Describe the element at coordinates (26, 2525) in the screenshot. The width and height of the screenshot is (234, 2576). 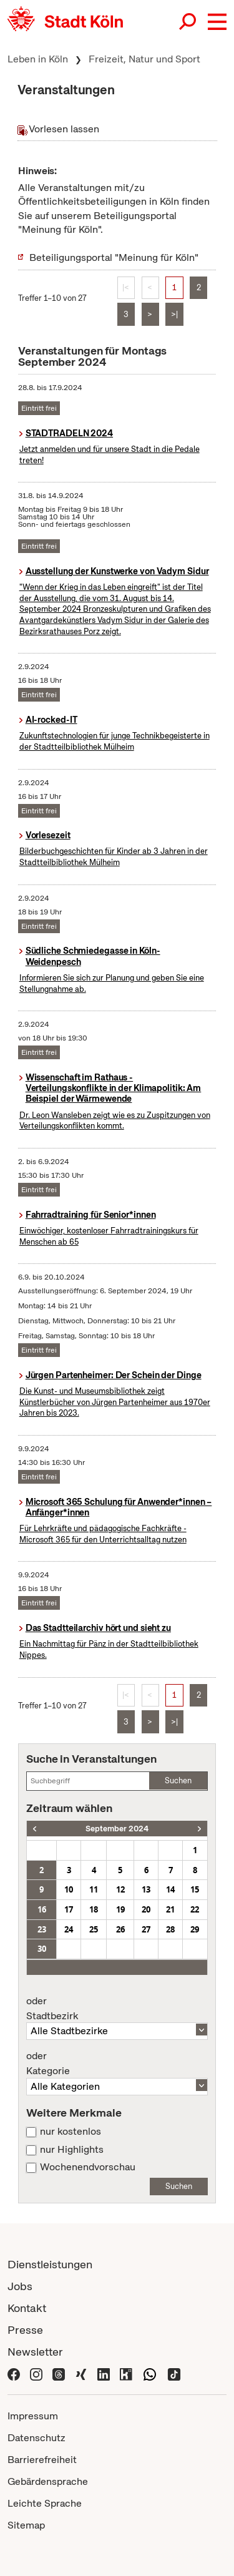
I see `Sitemap` at that location.